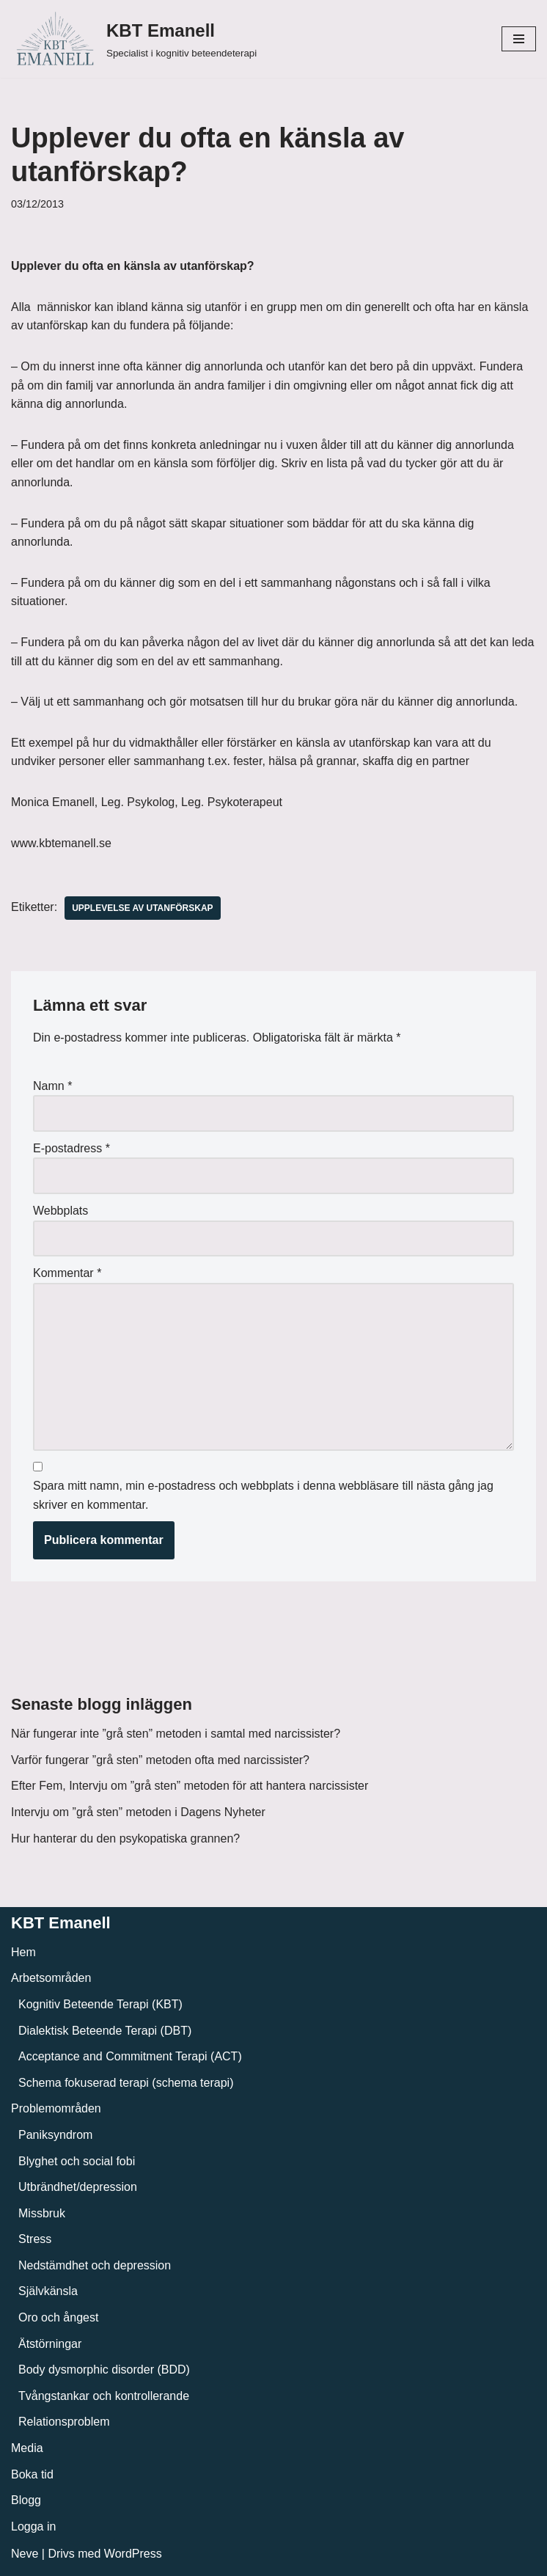 The height and width of the screenshot is (2576, 547). Describe the element at coordinates (64, 2421) in the screenshot. I see `Relationsproblem` at that location.